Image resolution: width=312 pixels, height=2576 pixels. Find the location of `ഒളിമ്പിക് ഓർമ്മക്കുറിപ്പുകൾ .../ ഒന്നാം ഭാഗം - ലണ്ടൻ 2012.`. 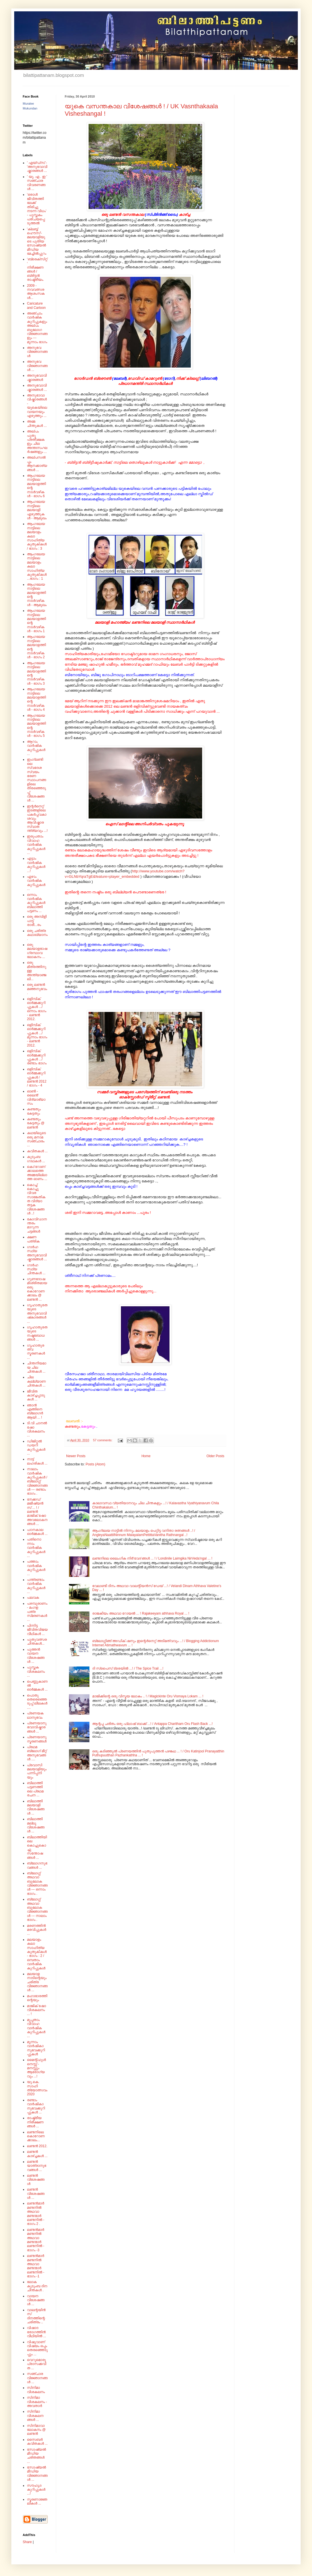

ഒളിമ്പിക് ഓർമ്മക്കുറിപ്പുകൾ .../ ഒന്നാം ഭാഗം - ലണ്ടൻ 2012. is located at coordinates (36, 1009).